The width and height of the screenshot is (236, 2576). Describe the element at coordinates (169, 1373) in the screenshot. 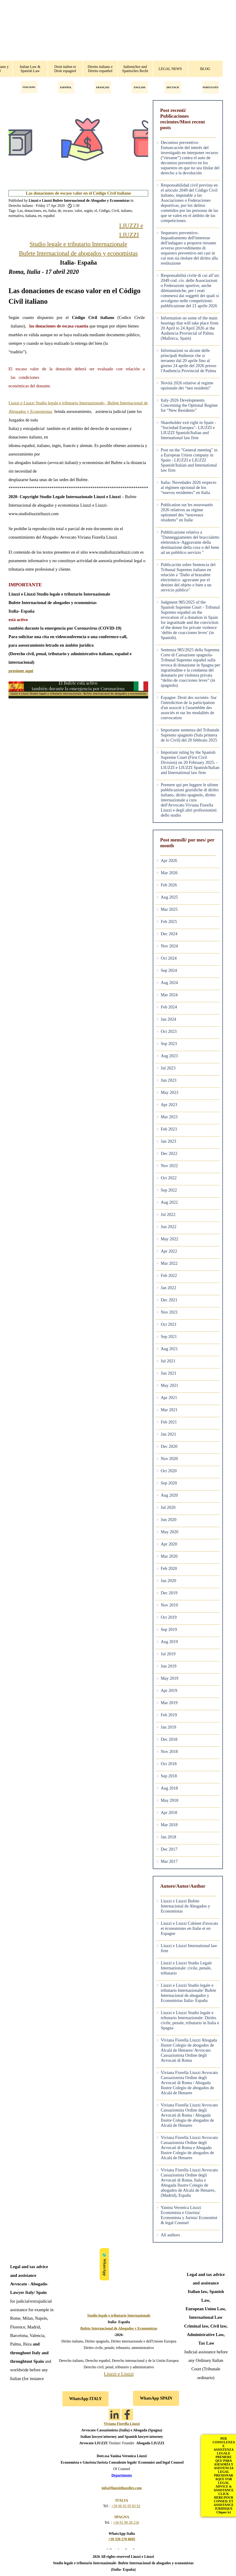

I see `Jun 2021` at that location.